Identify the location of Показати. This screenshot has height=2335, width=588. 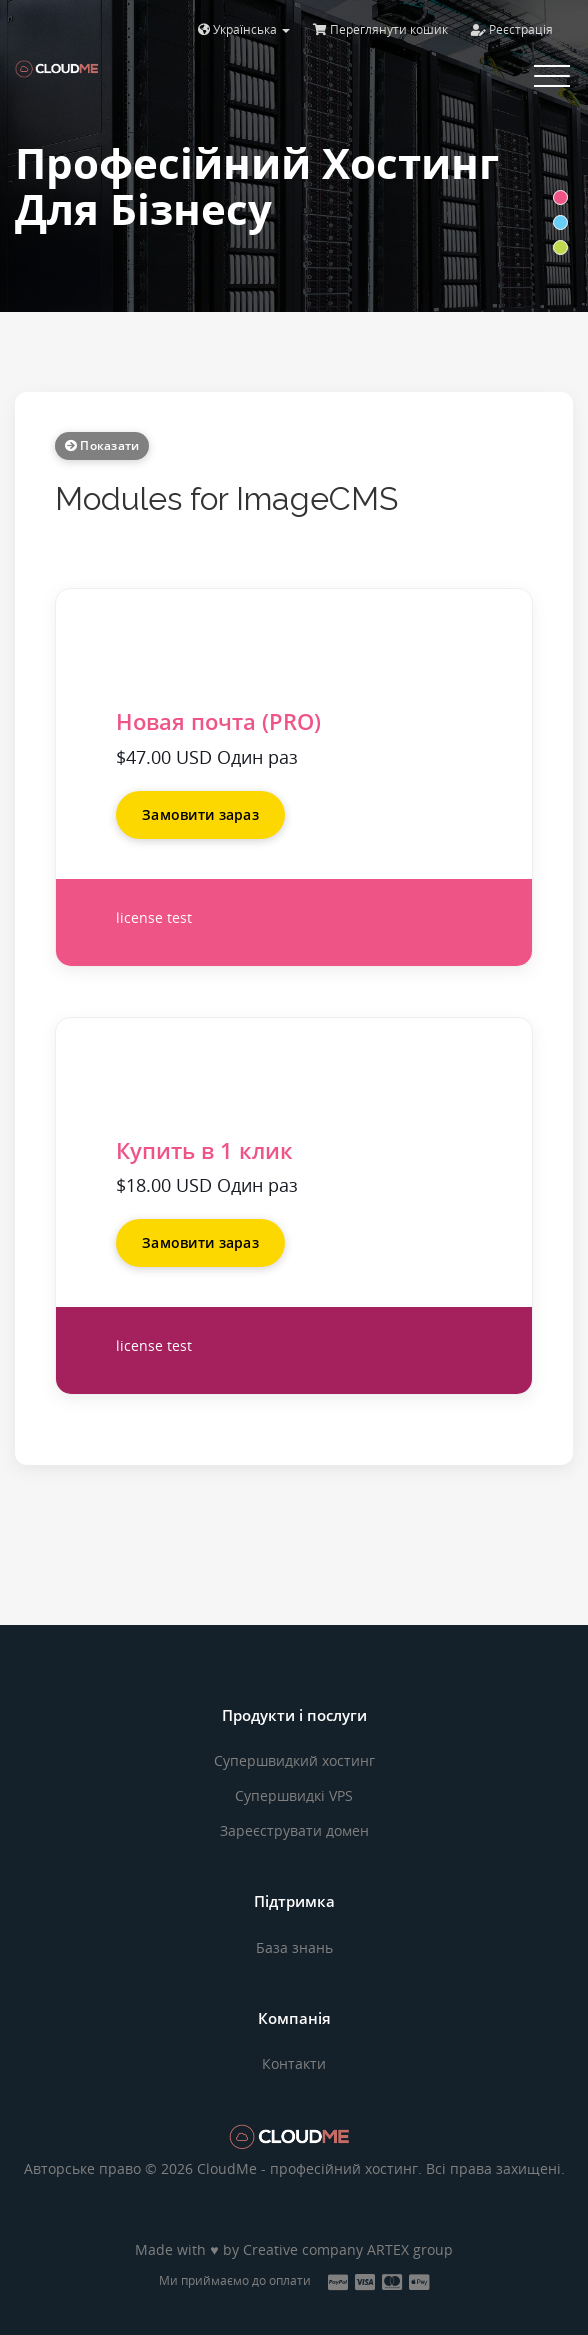
(102, 445).